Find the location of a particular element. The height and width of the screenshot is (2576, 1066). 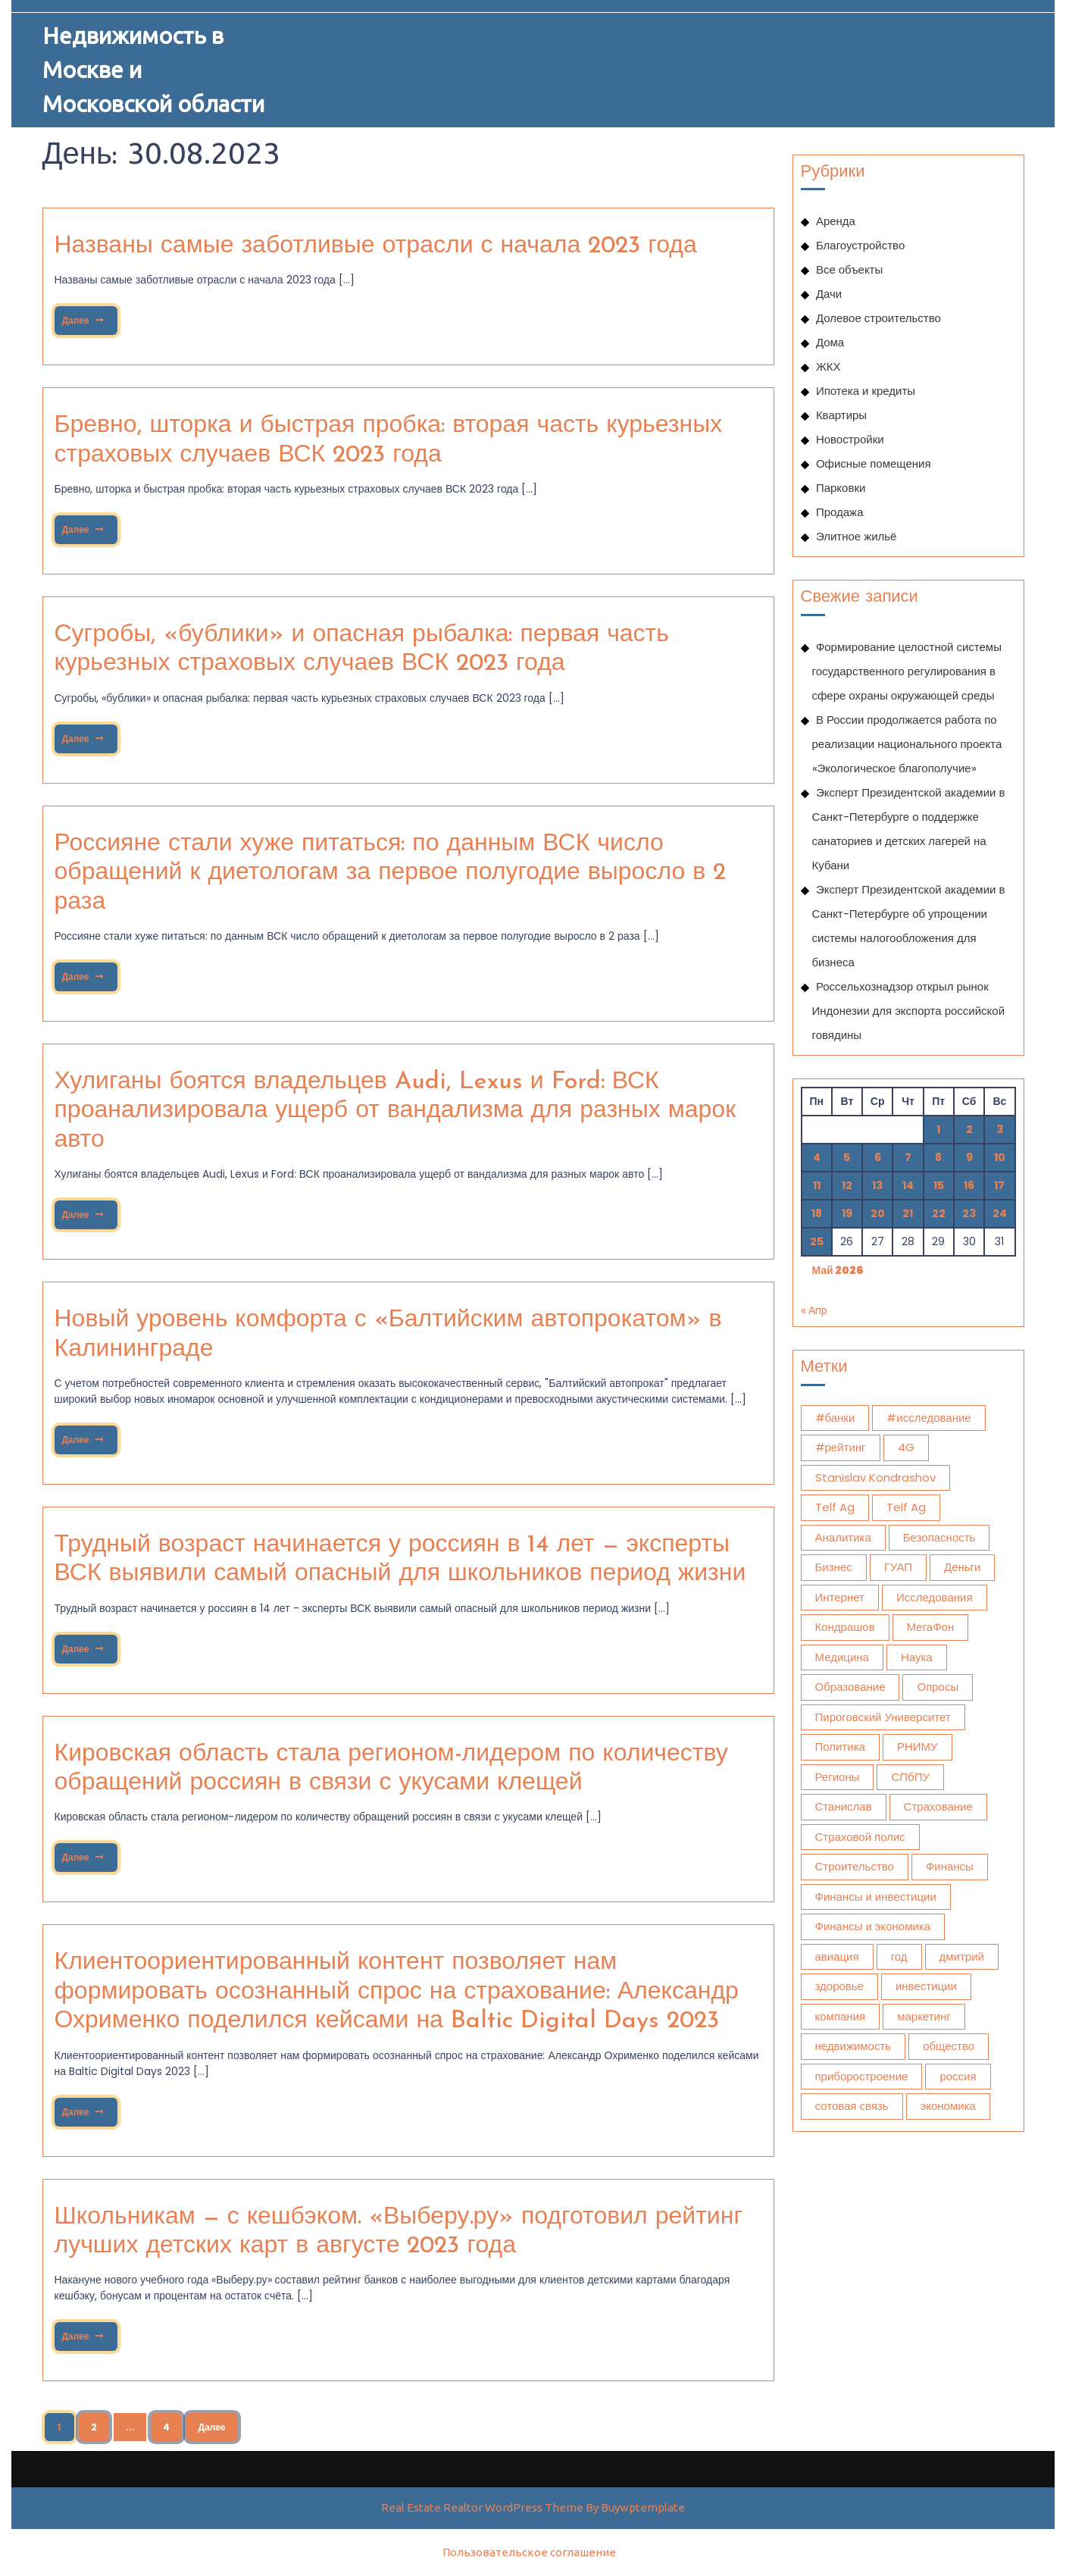

Образование [Образование (1 109 элементов)] is located at coordinates (850, 1687).